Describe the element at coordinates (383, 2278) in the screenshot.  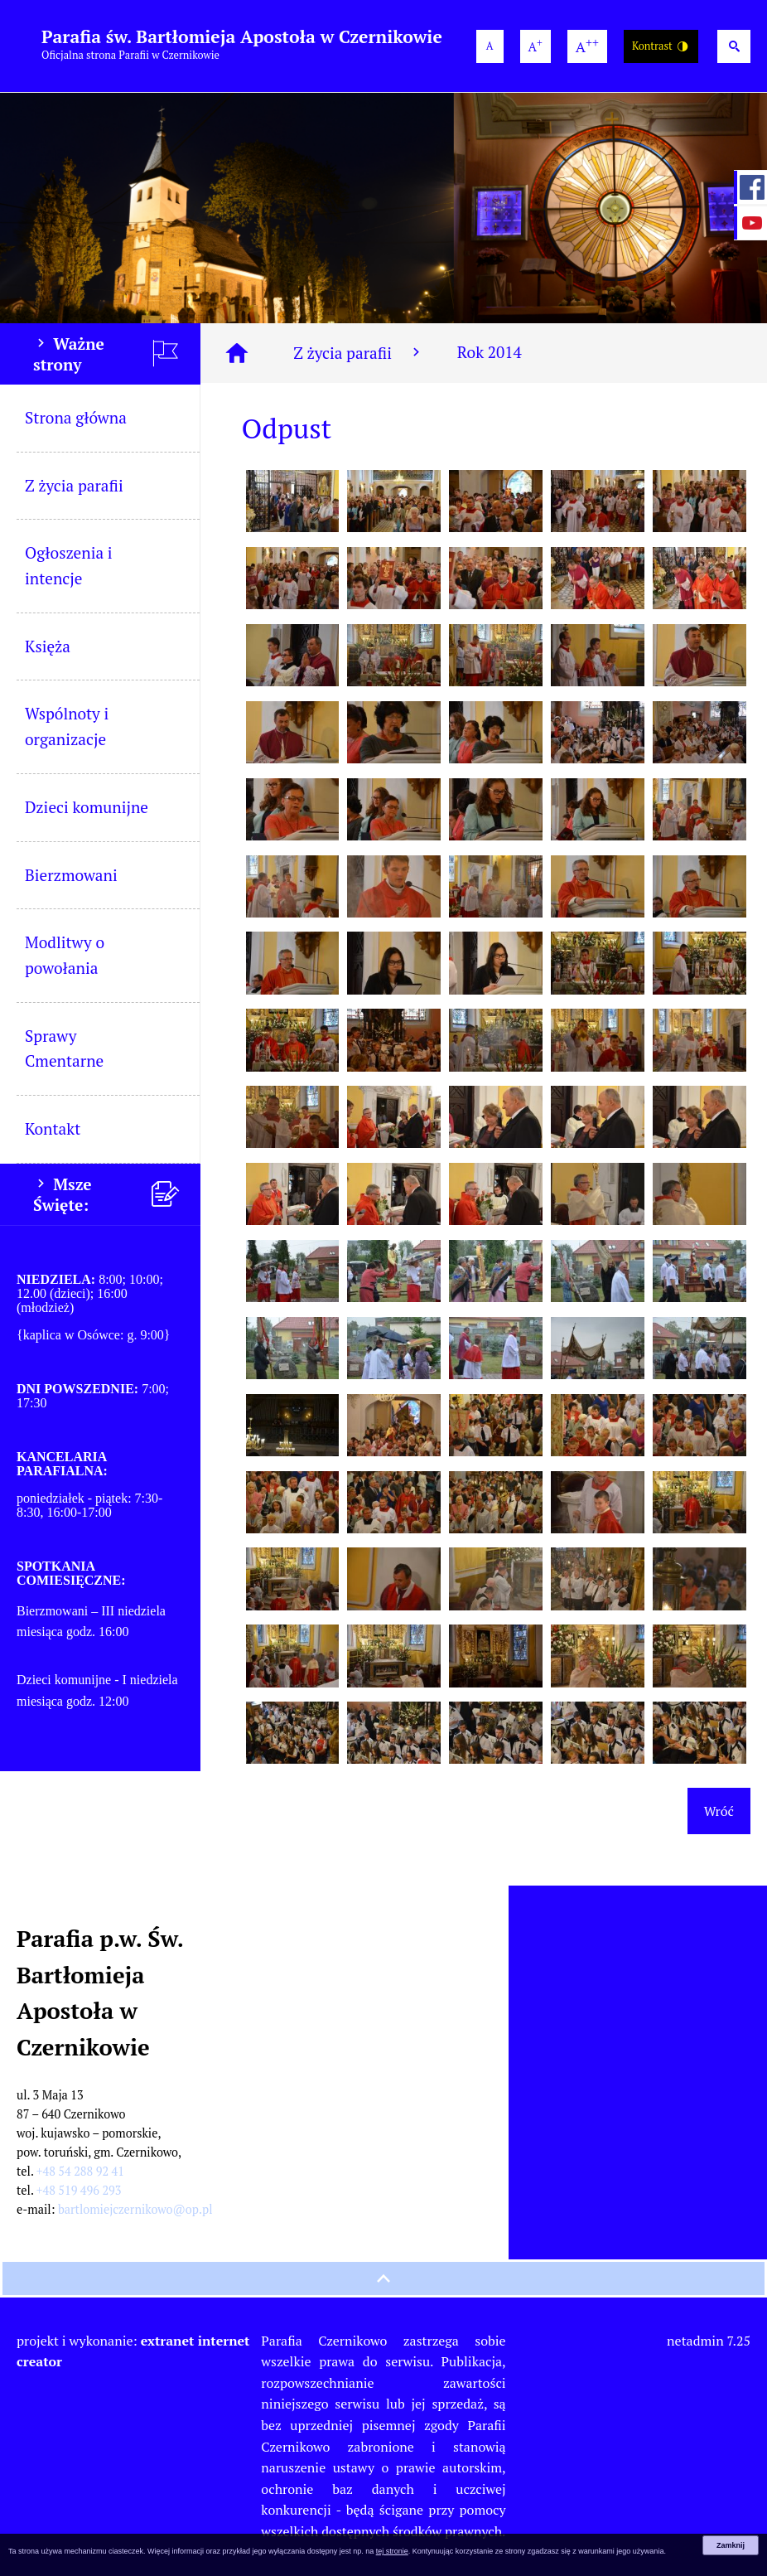
I see `[przewiń na górę strony]` at that location.